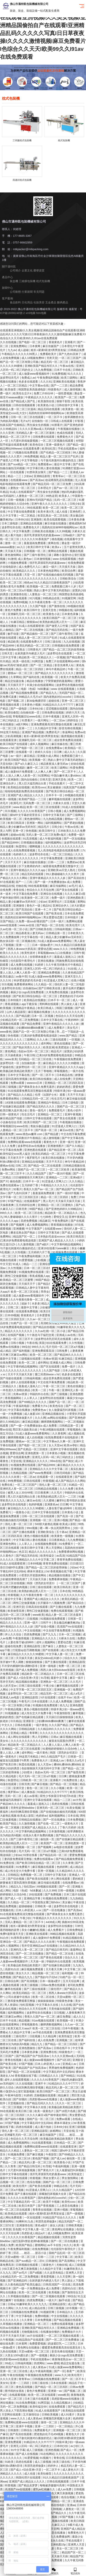 This screenshot has height=2576, width=86. I want to click on 亚洲视频一区, so click(62, 1689).